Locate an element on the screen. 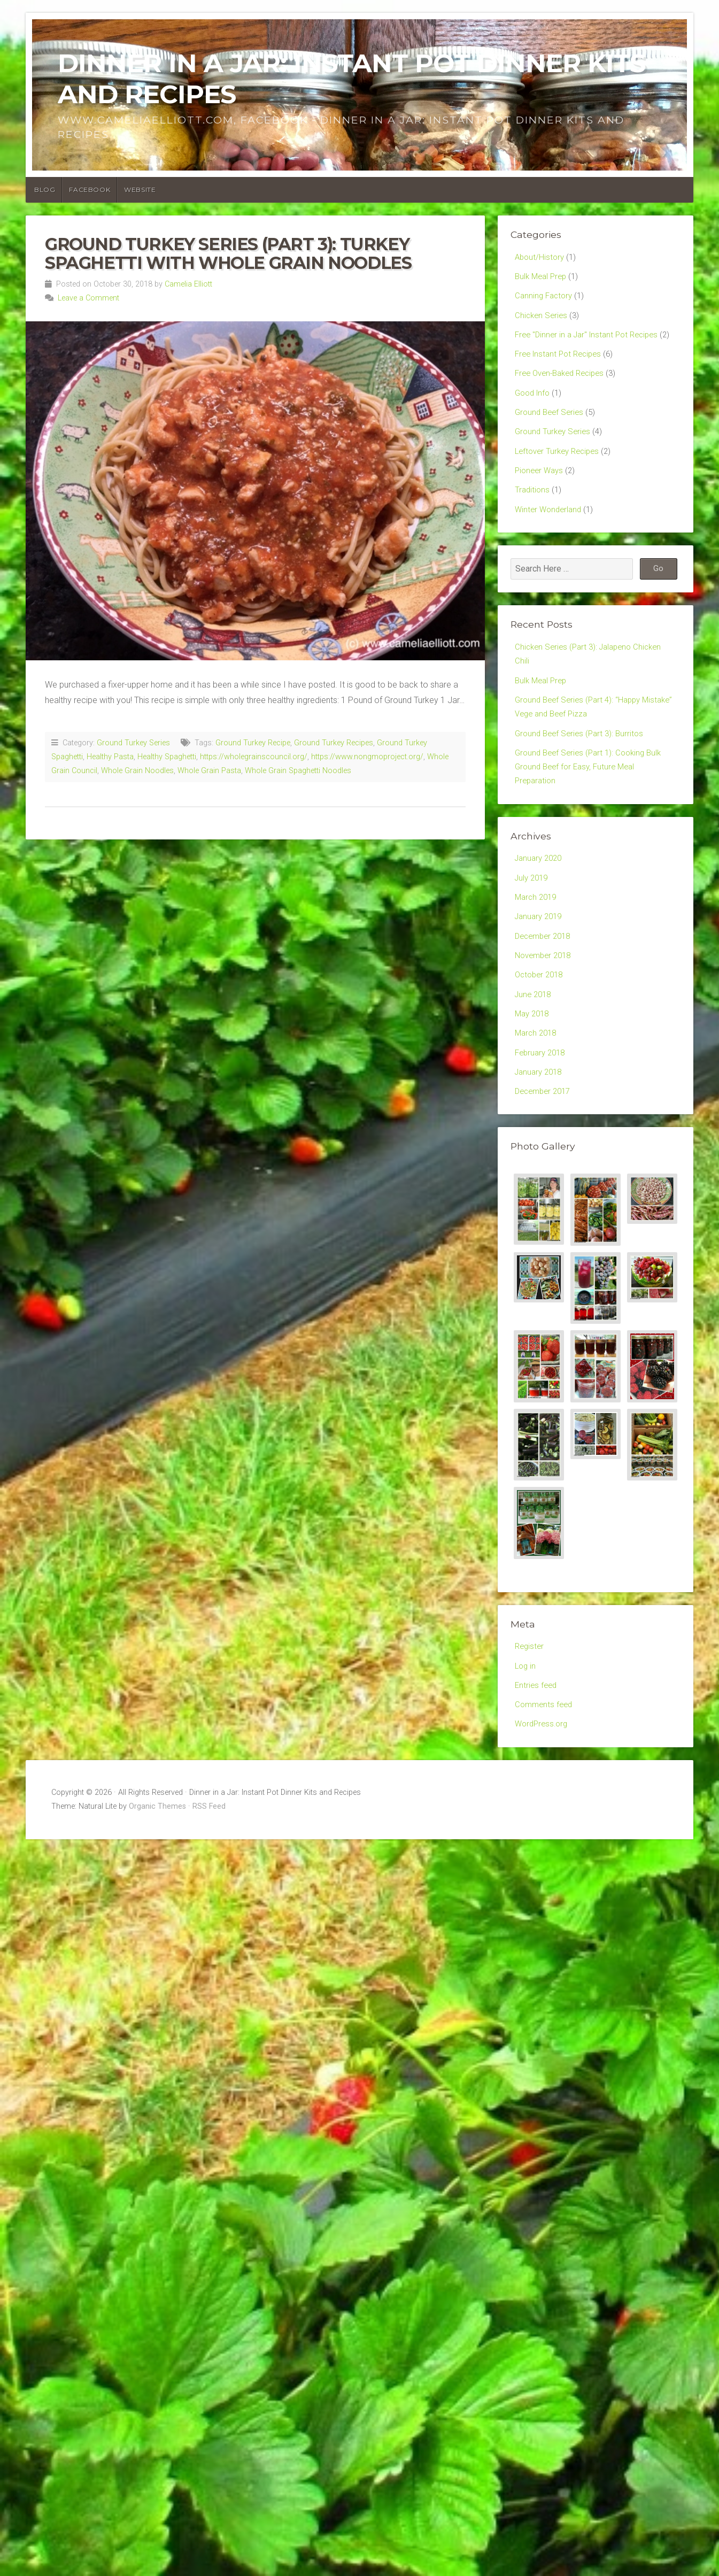  February 2018 is located at coordinates (542, 1112).